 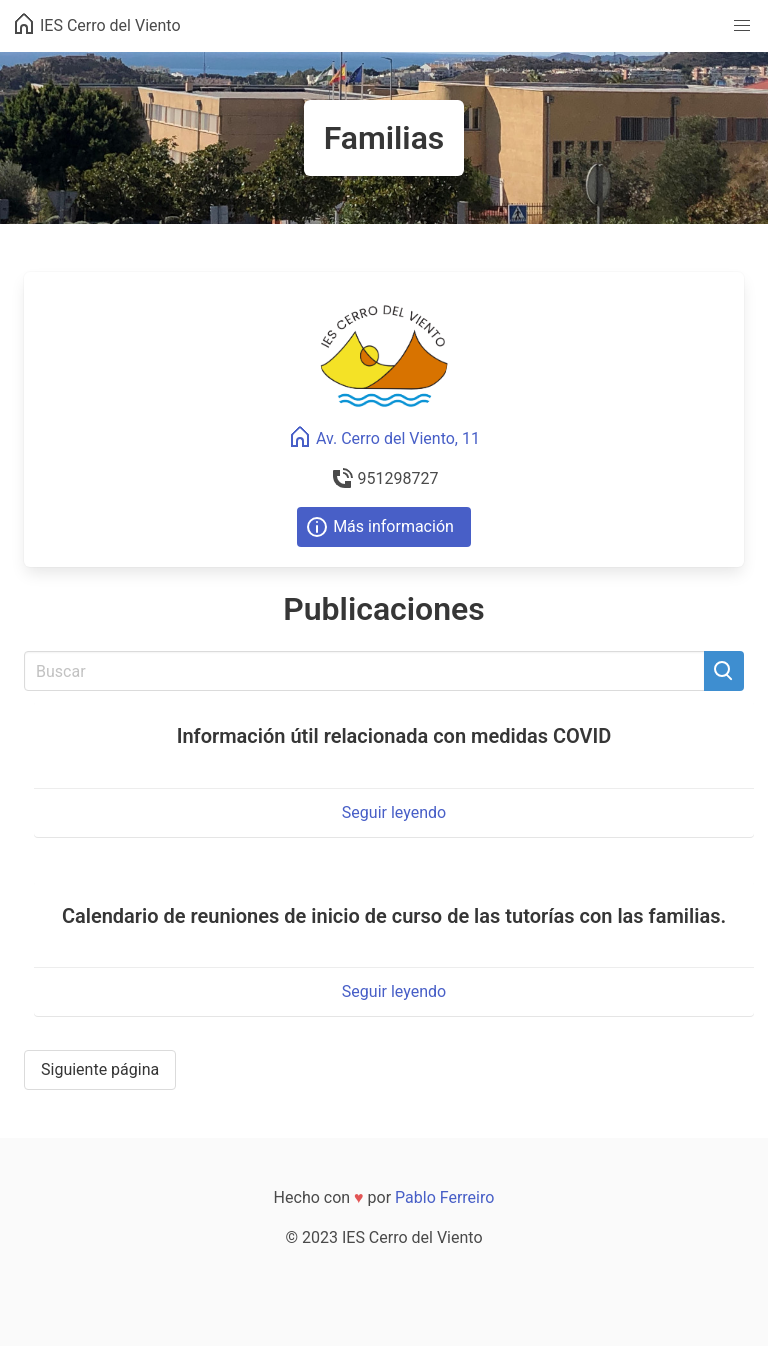 What do you see at coordinates (742, 26) in the screenshot?
I see `[button]` at bounding box center [742, 26].